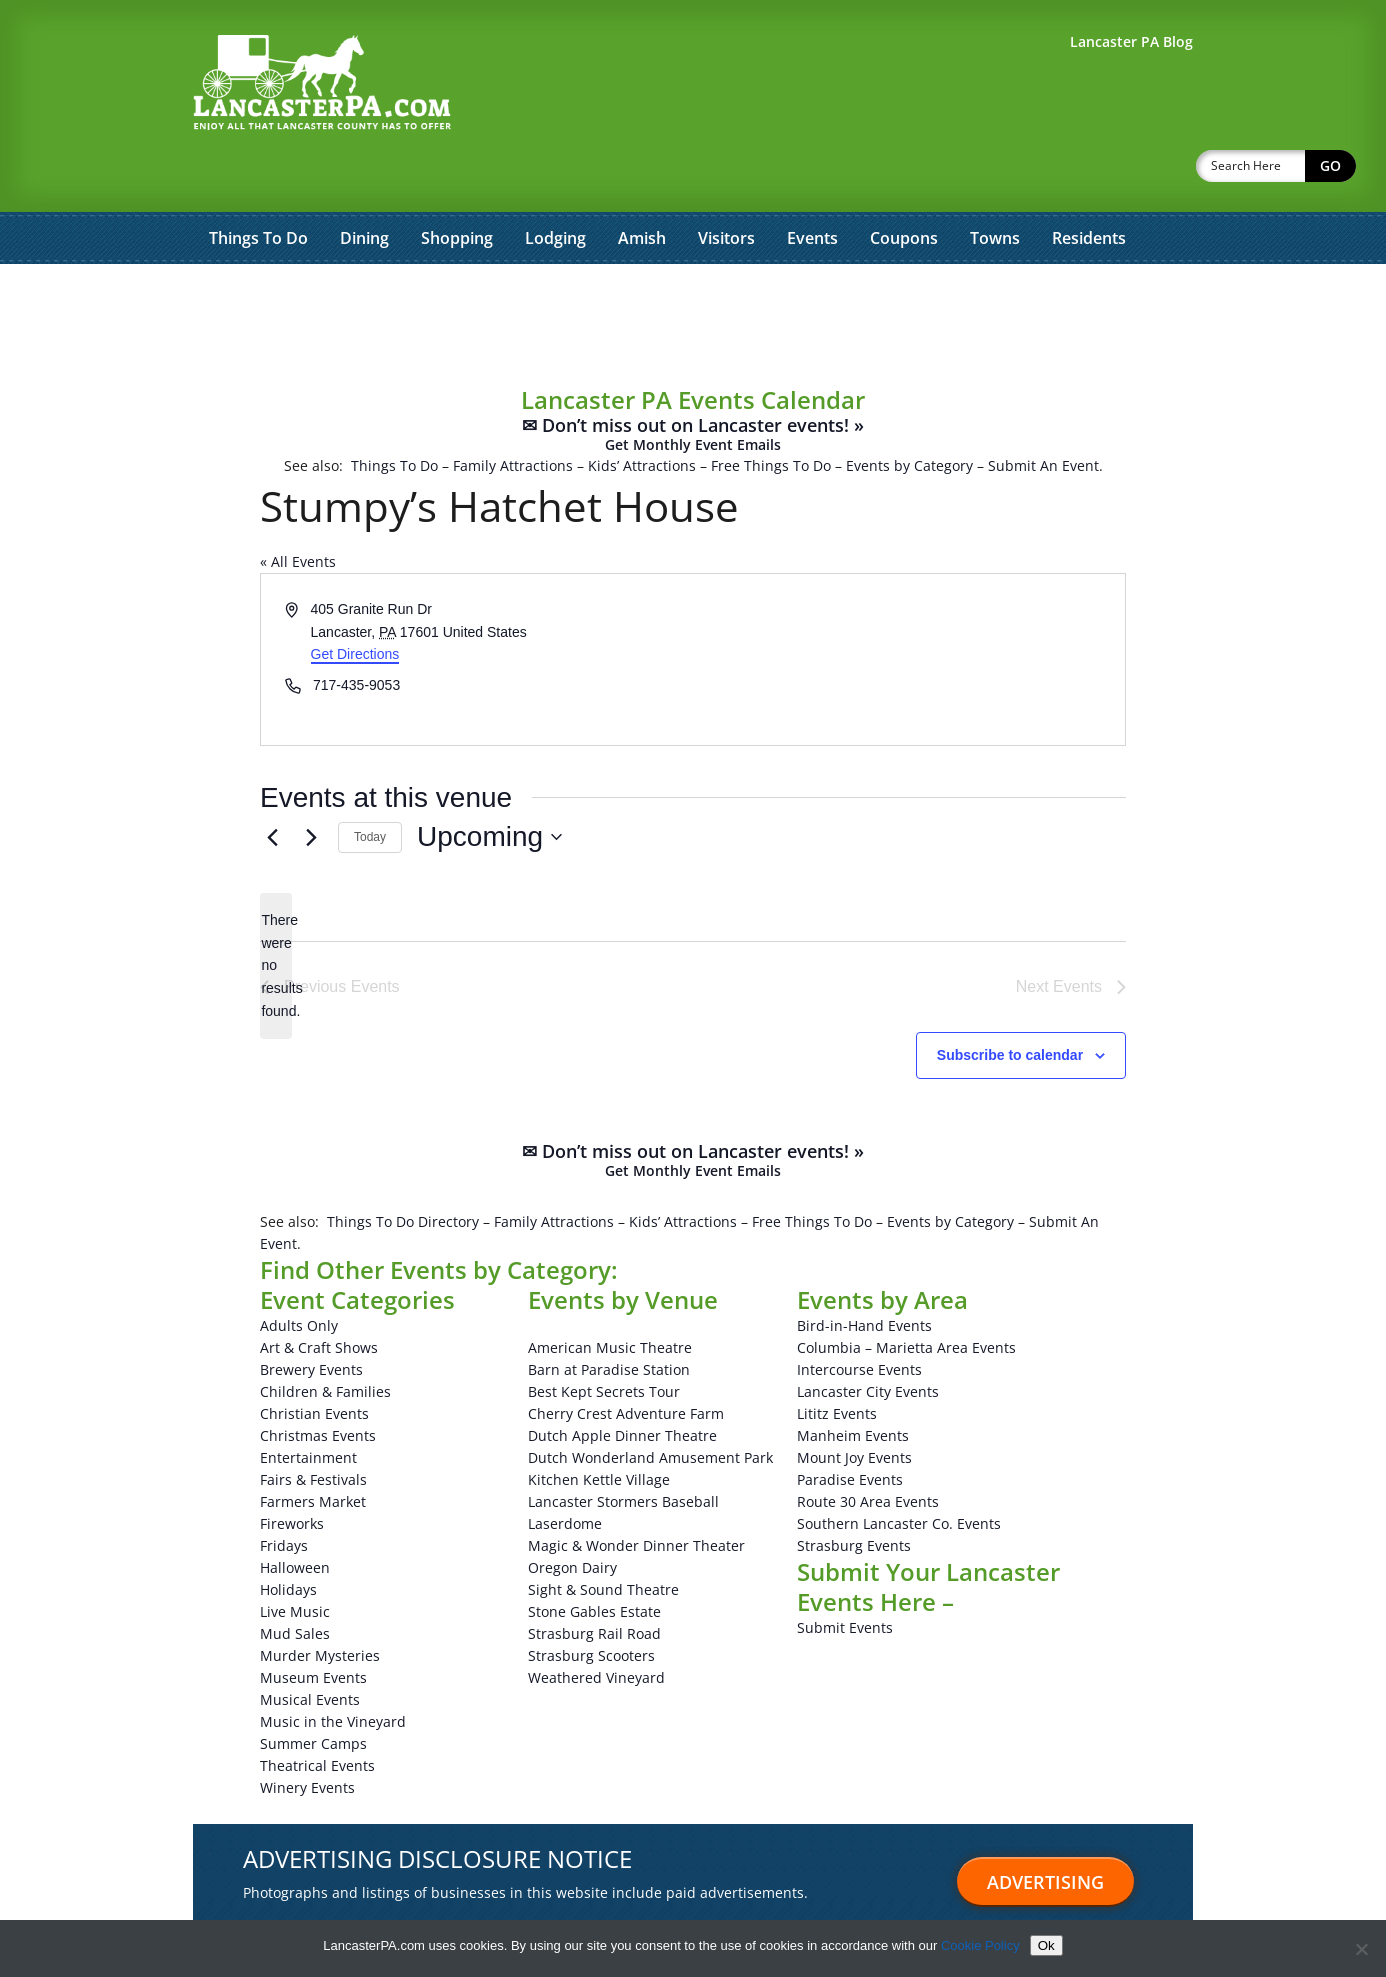 The image size is (1386, 1977). What do you see at coordinates (591, 1603) in the screenshot?
I see `Strasburg Scooters` at bounding box center [591, 1603].